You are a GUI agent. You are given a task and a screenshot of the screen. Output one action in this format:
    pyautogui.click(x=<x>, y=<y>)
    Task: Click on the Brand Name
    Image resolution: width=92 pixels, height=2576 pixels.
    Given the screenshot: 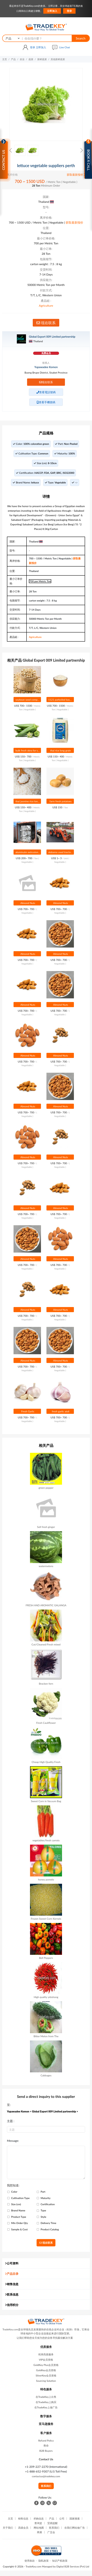 What is the action you would take?
    pyautogui.click(x=18, y=2210)
    